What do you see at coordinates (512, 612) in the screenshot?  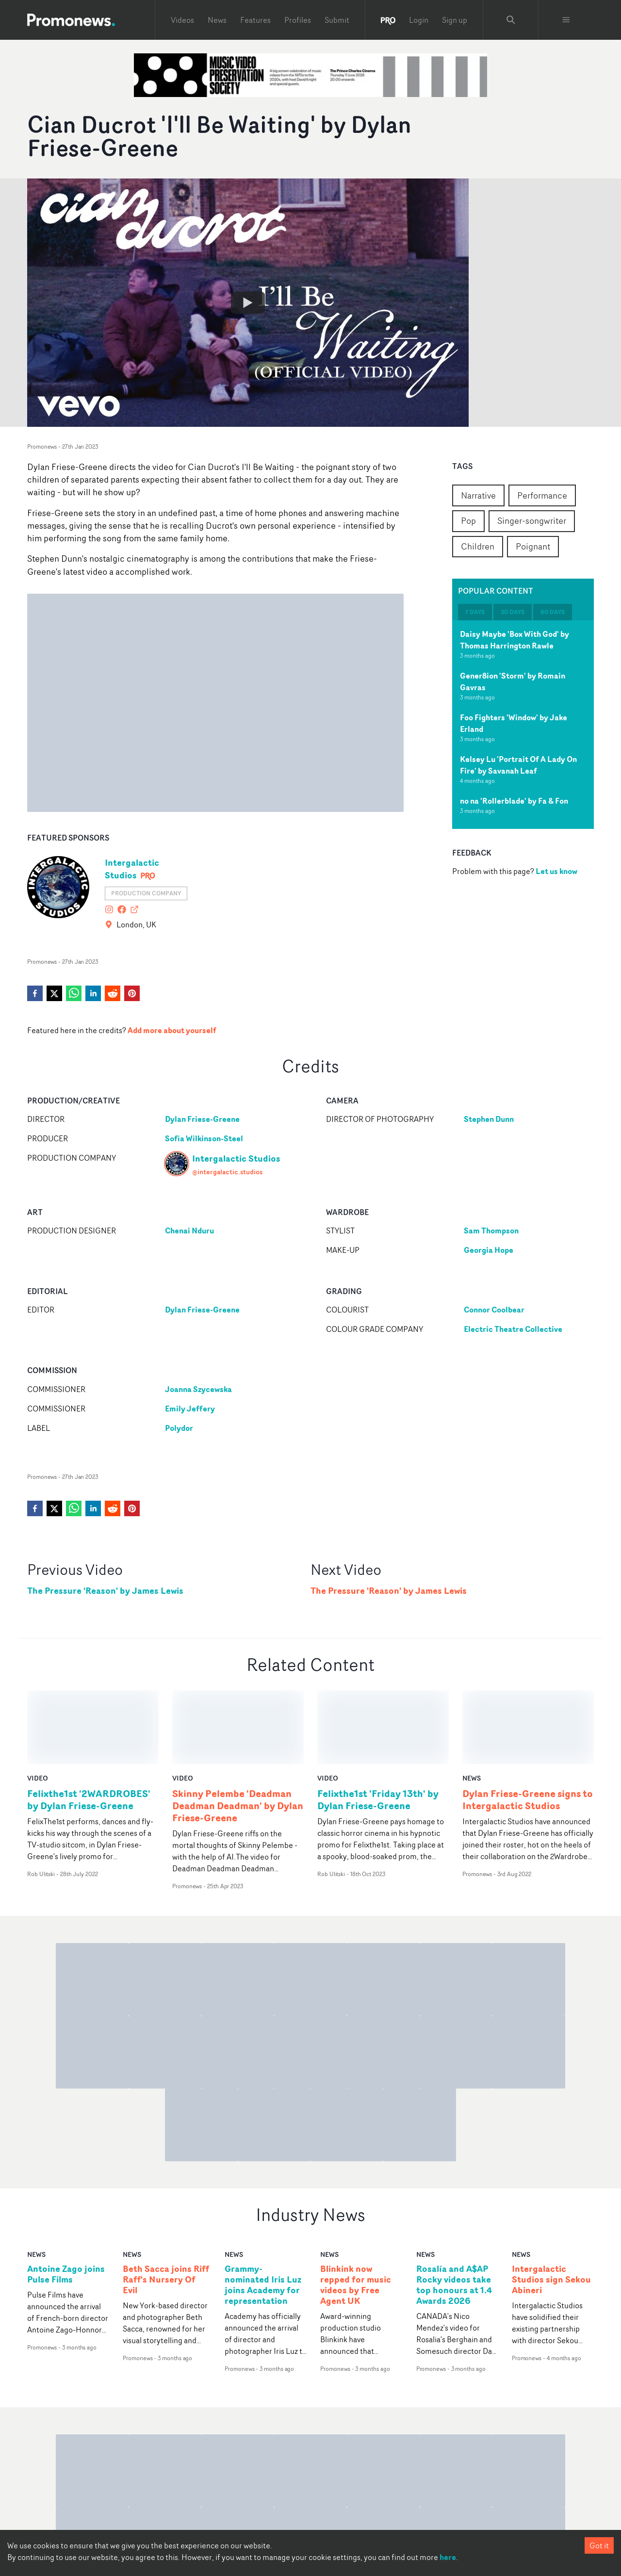 I see `30 days [tab]` at bounding box center [512, 612].